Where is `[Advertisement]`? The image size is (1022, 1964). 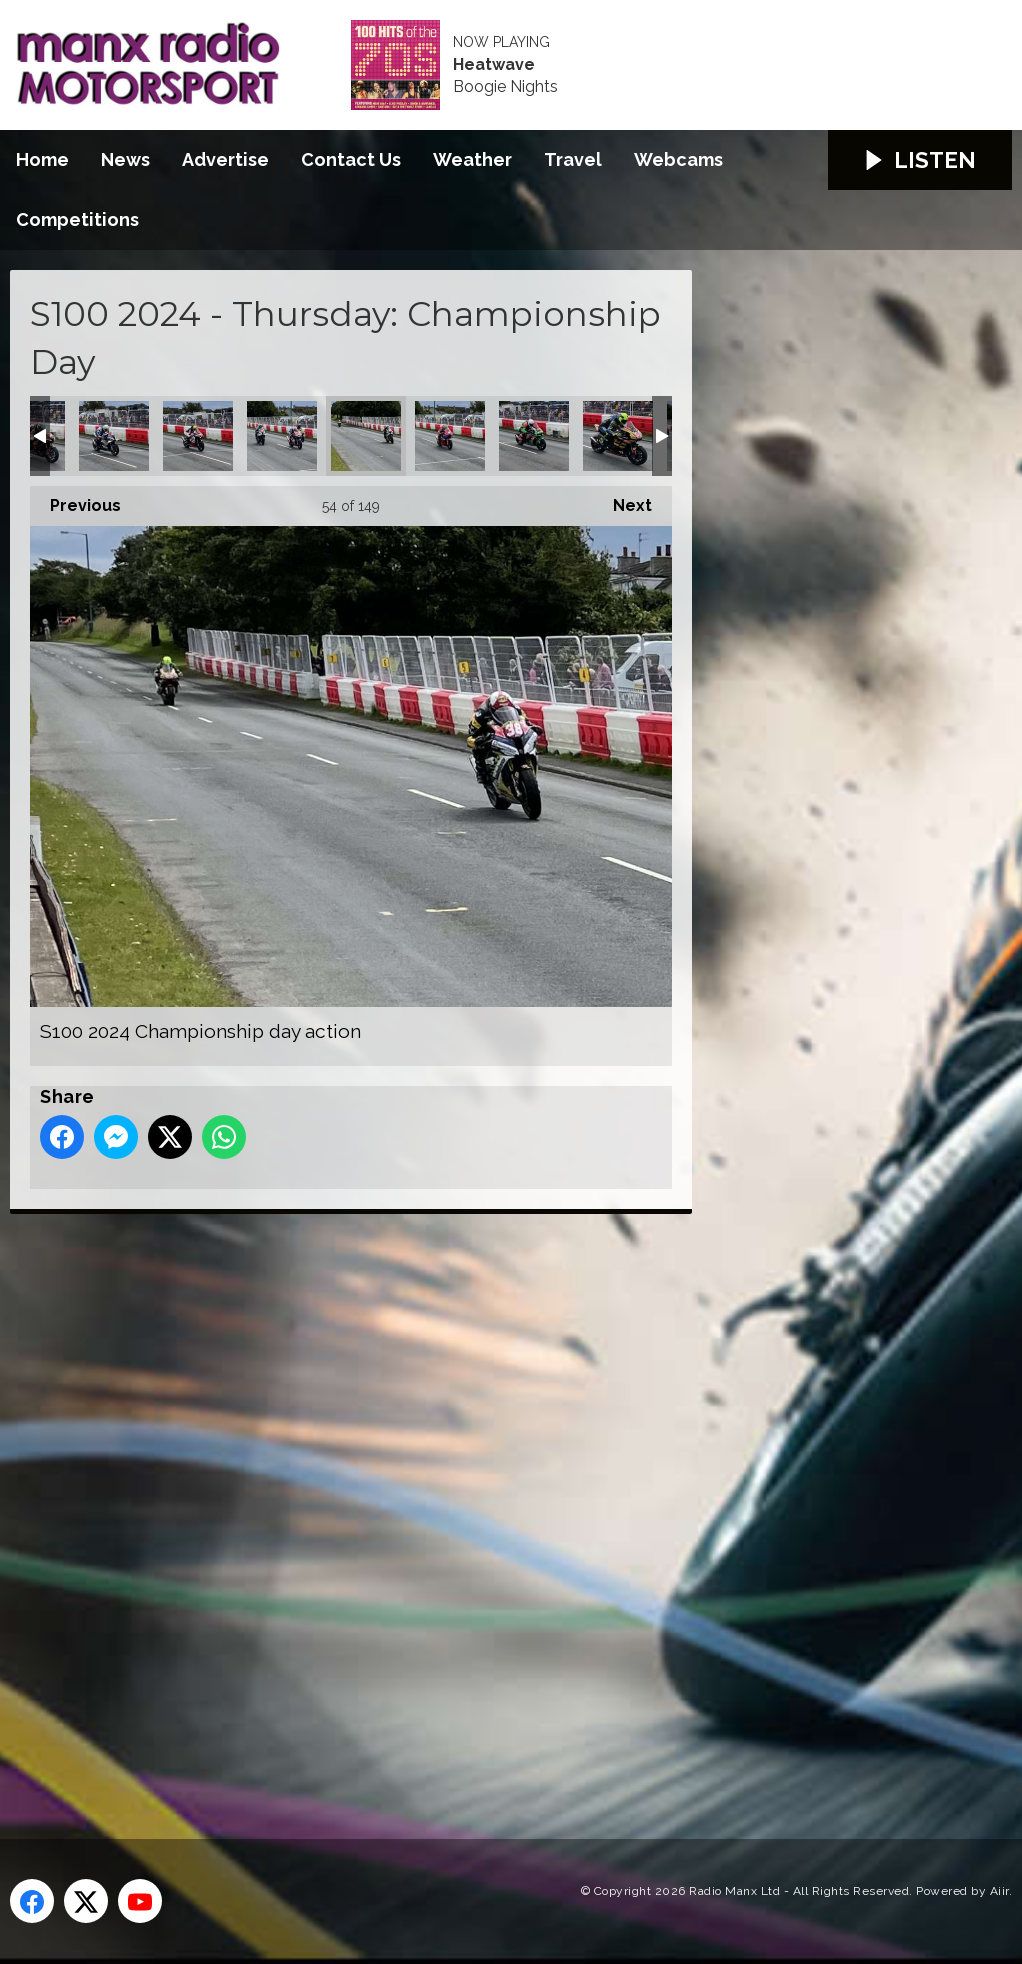
[Advertisement] is located at coordinates (385, 1504).